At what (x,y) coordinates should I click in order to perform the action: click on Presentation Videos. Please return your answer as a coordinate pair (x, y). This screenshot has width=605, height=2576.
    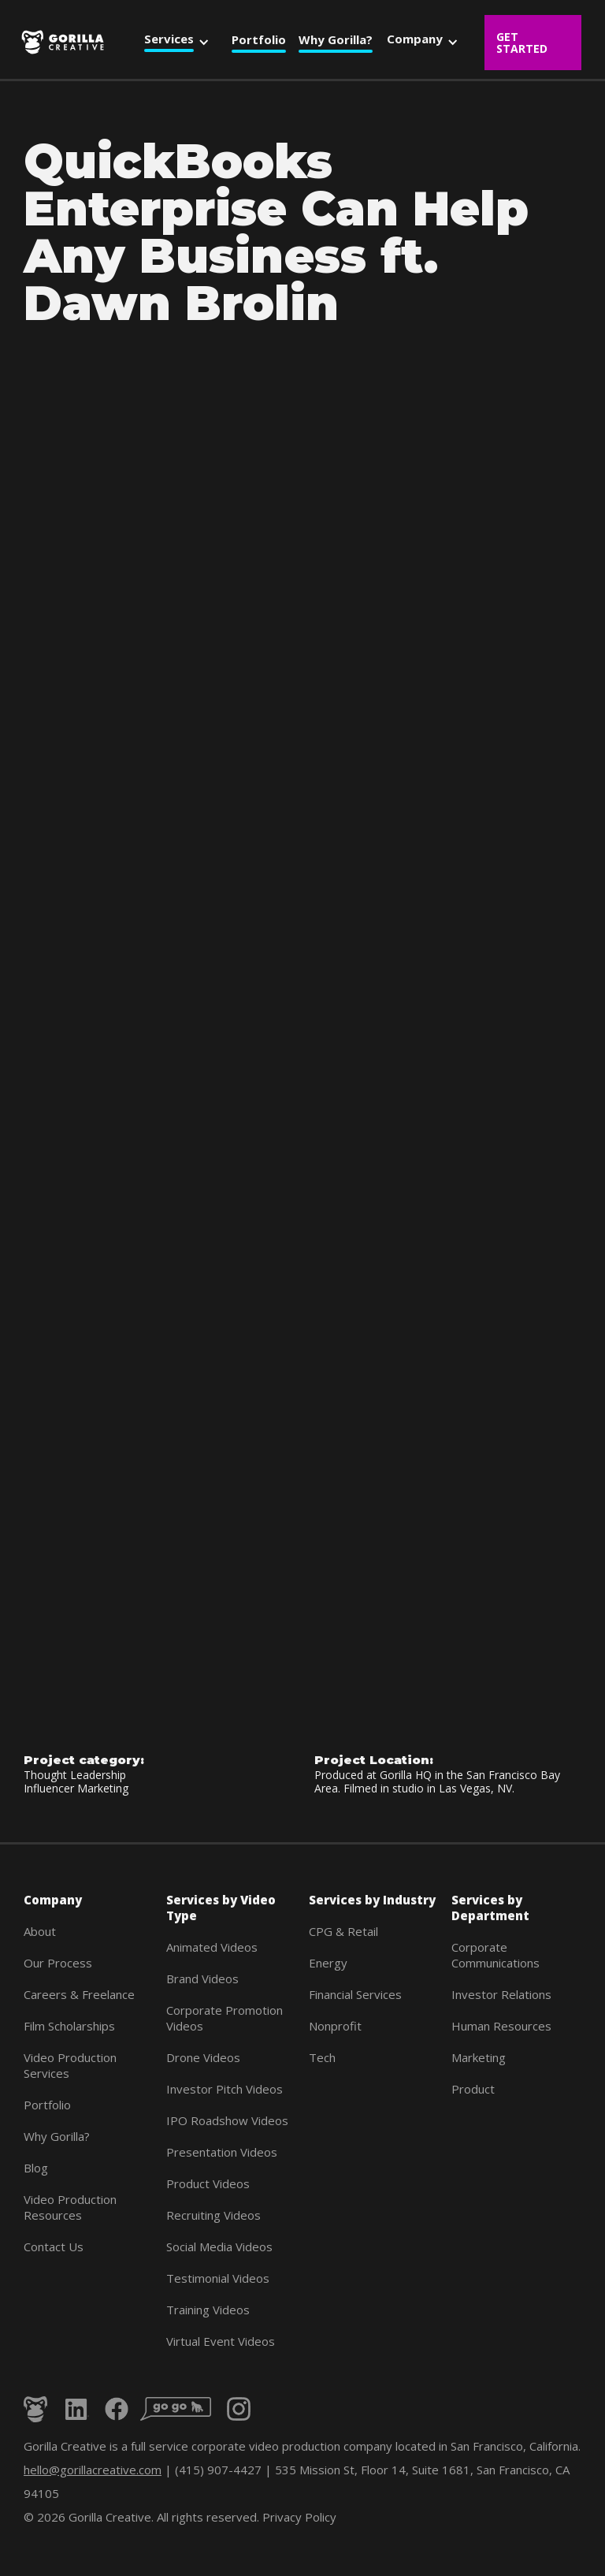
    Looking at the image, I should click on (221, 2152).